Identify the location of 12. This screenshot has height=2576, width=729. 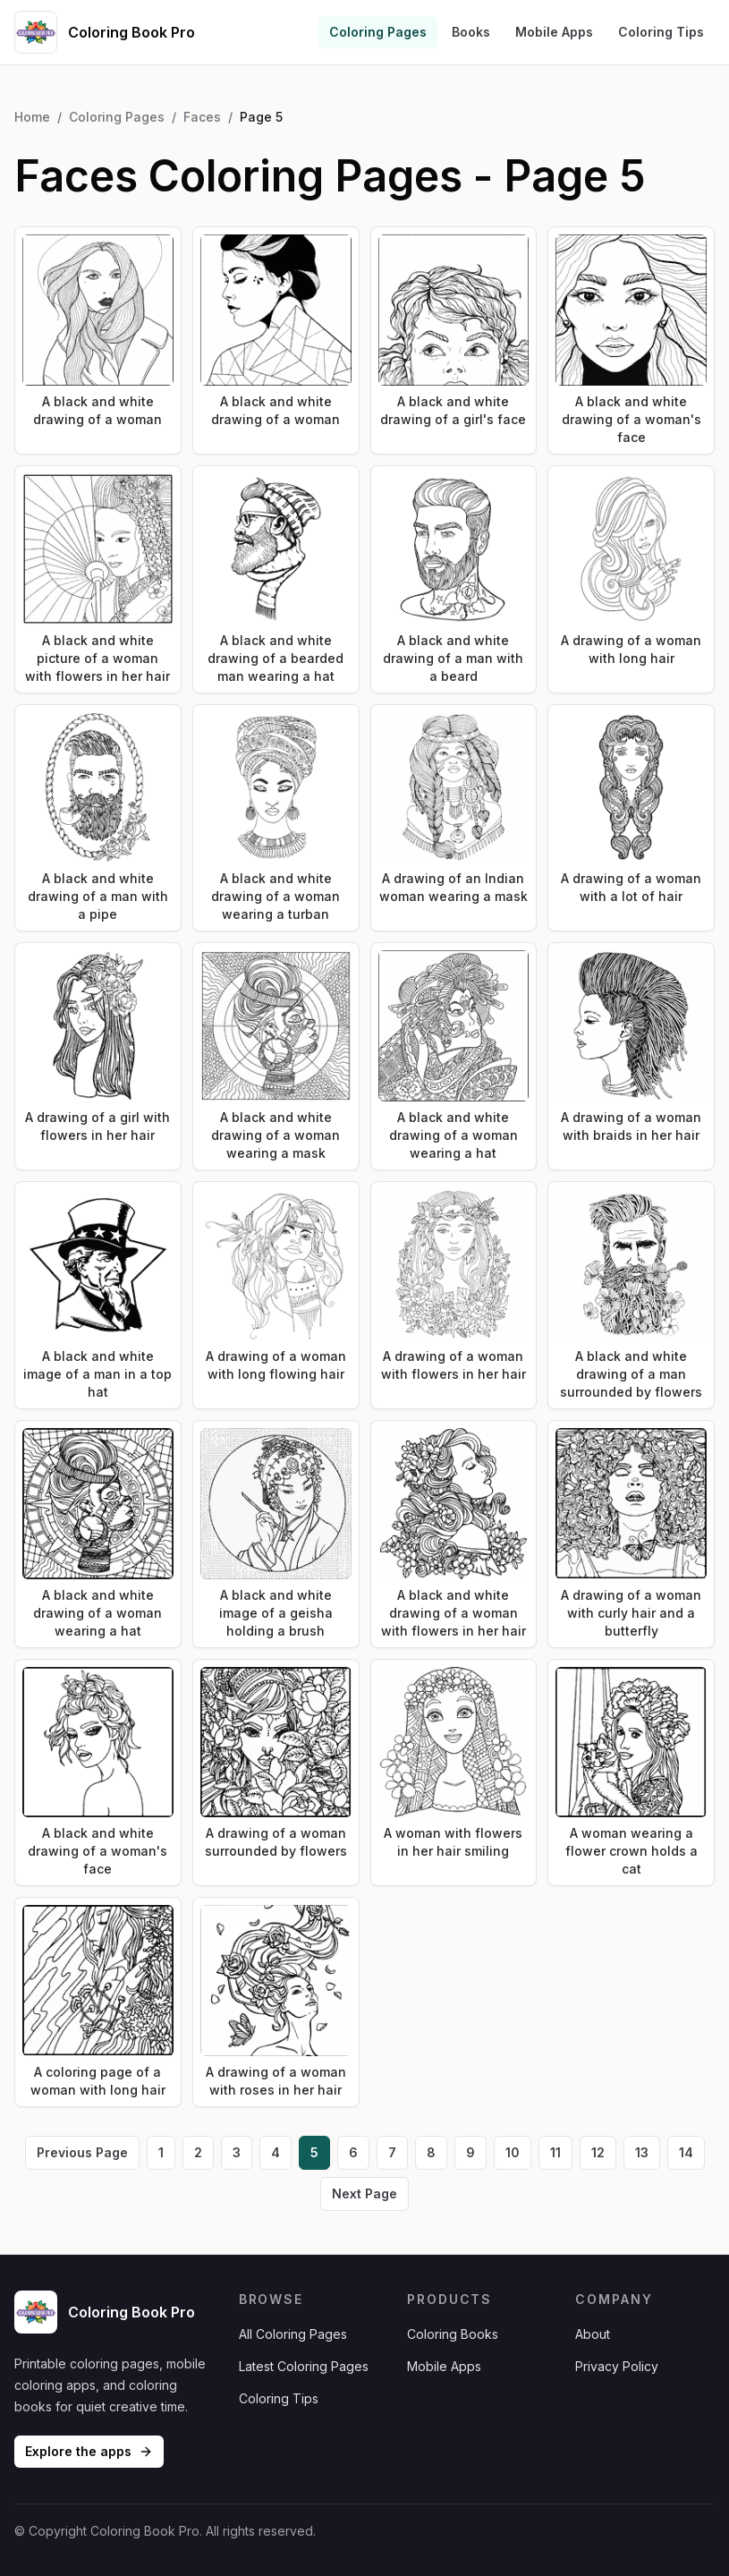
(598, 2152).